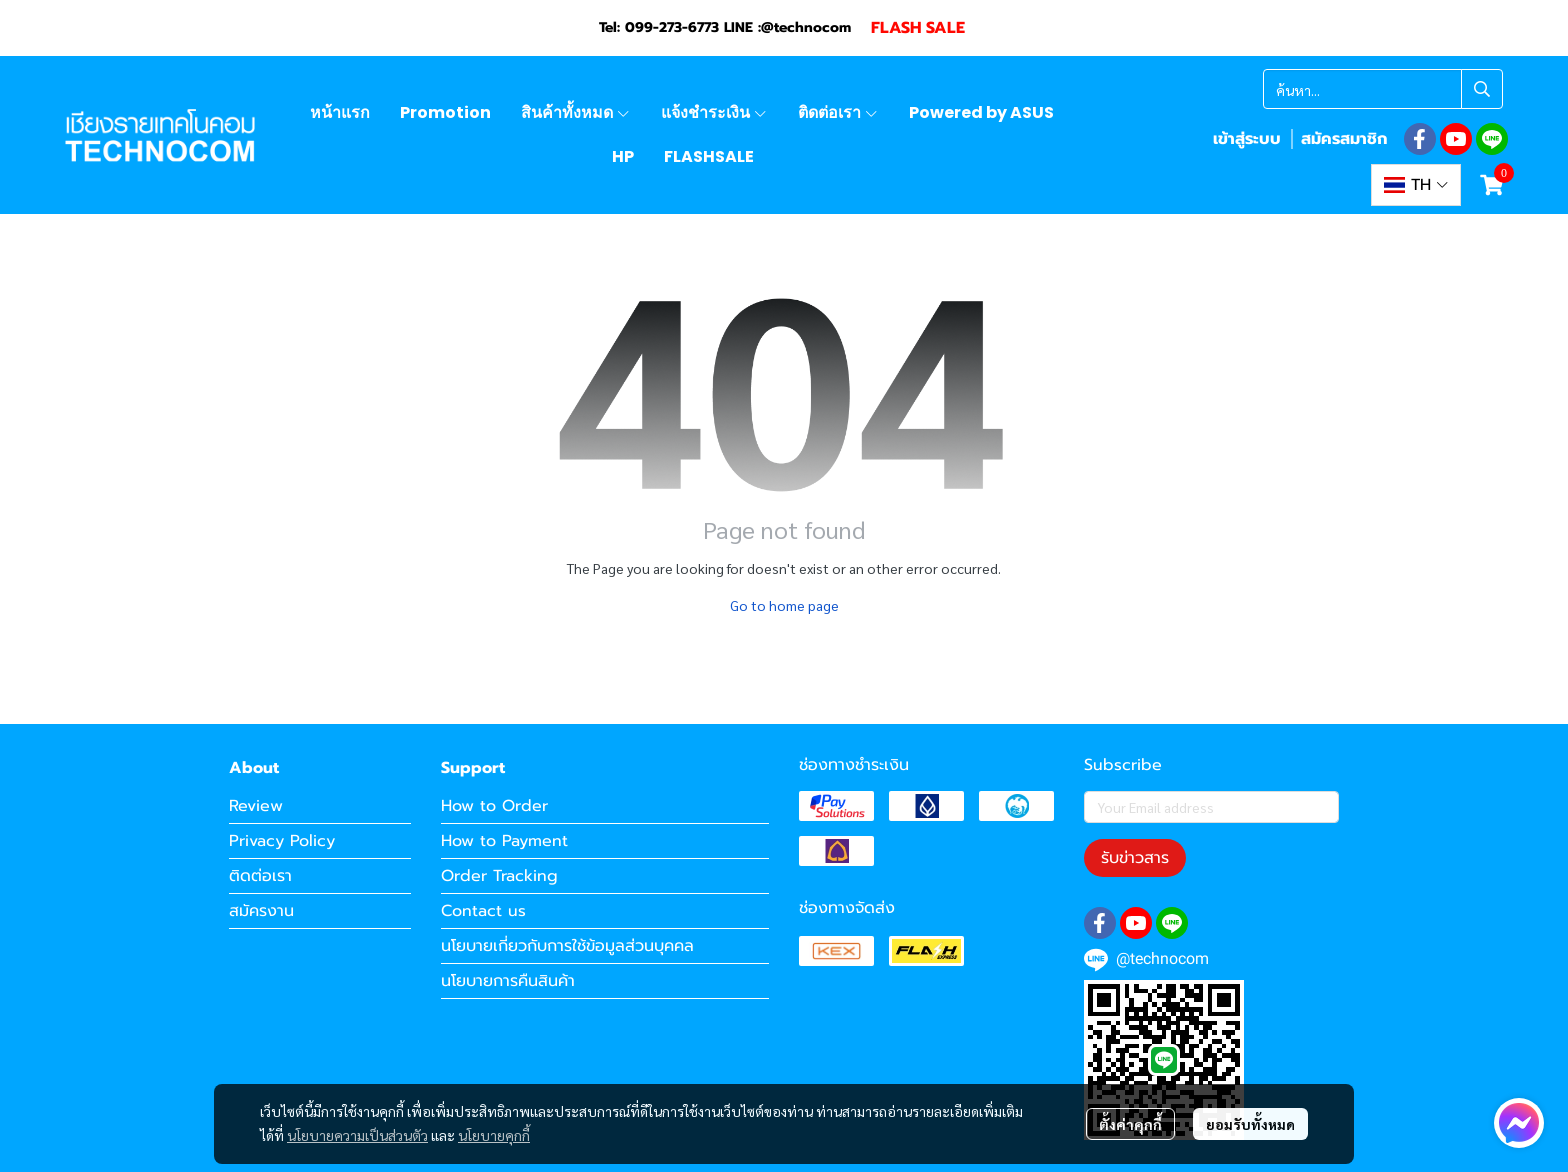  What do you see at coordinates (1383, 89) in the screenshot?
I see `[button]` at bounding box center [1383, 89].